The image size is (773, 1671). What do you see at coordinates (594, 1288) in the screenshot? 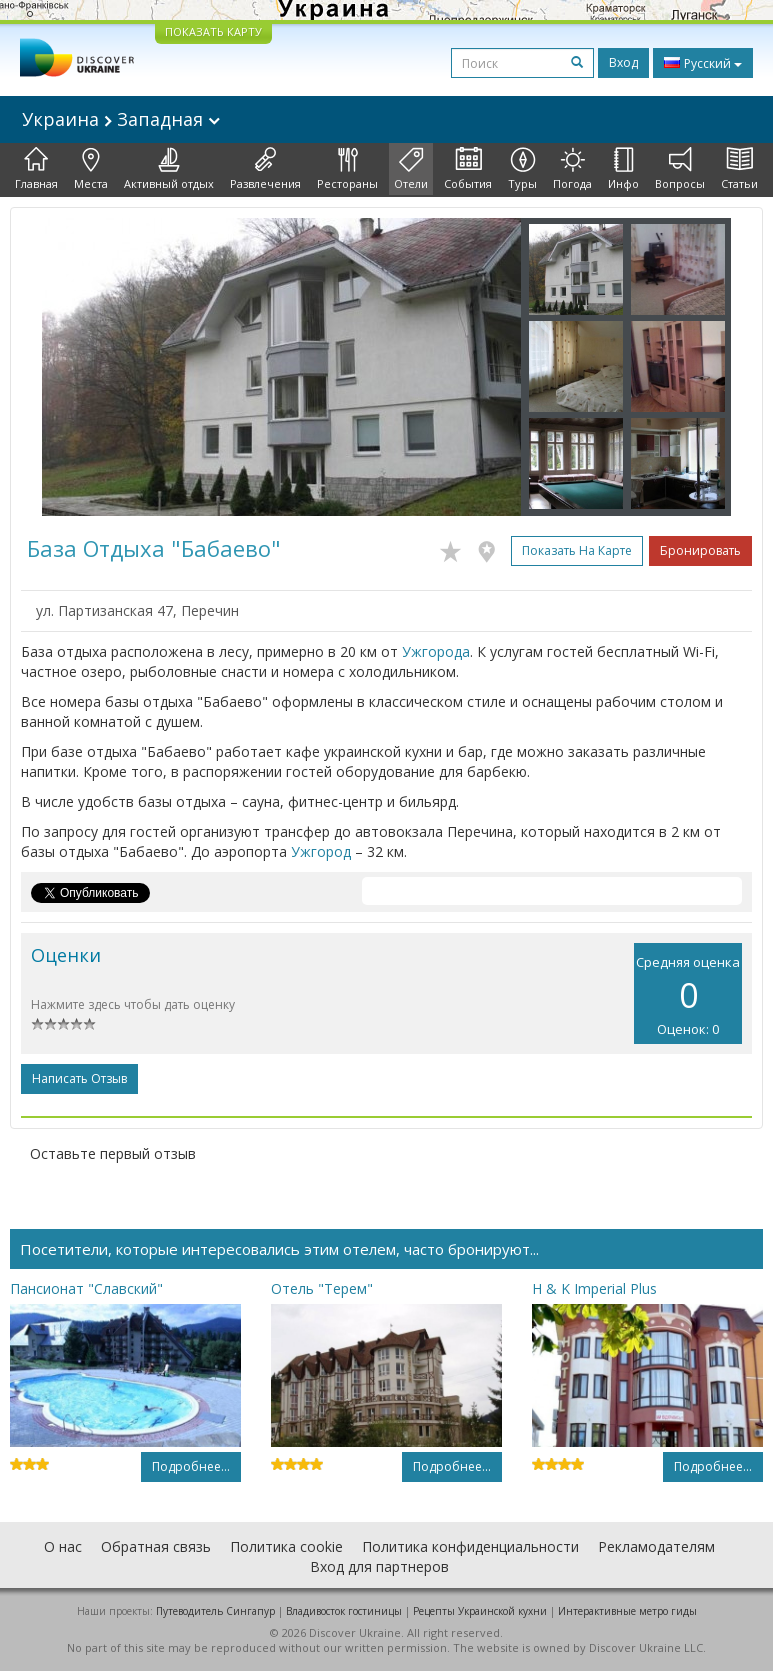
I see `H & K Imperial Plus` at bounding box center [594, 1288].